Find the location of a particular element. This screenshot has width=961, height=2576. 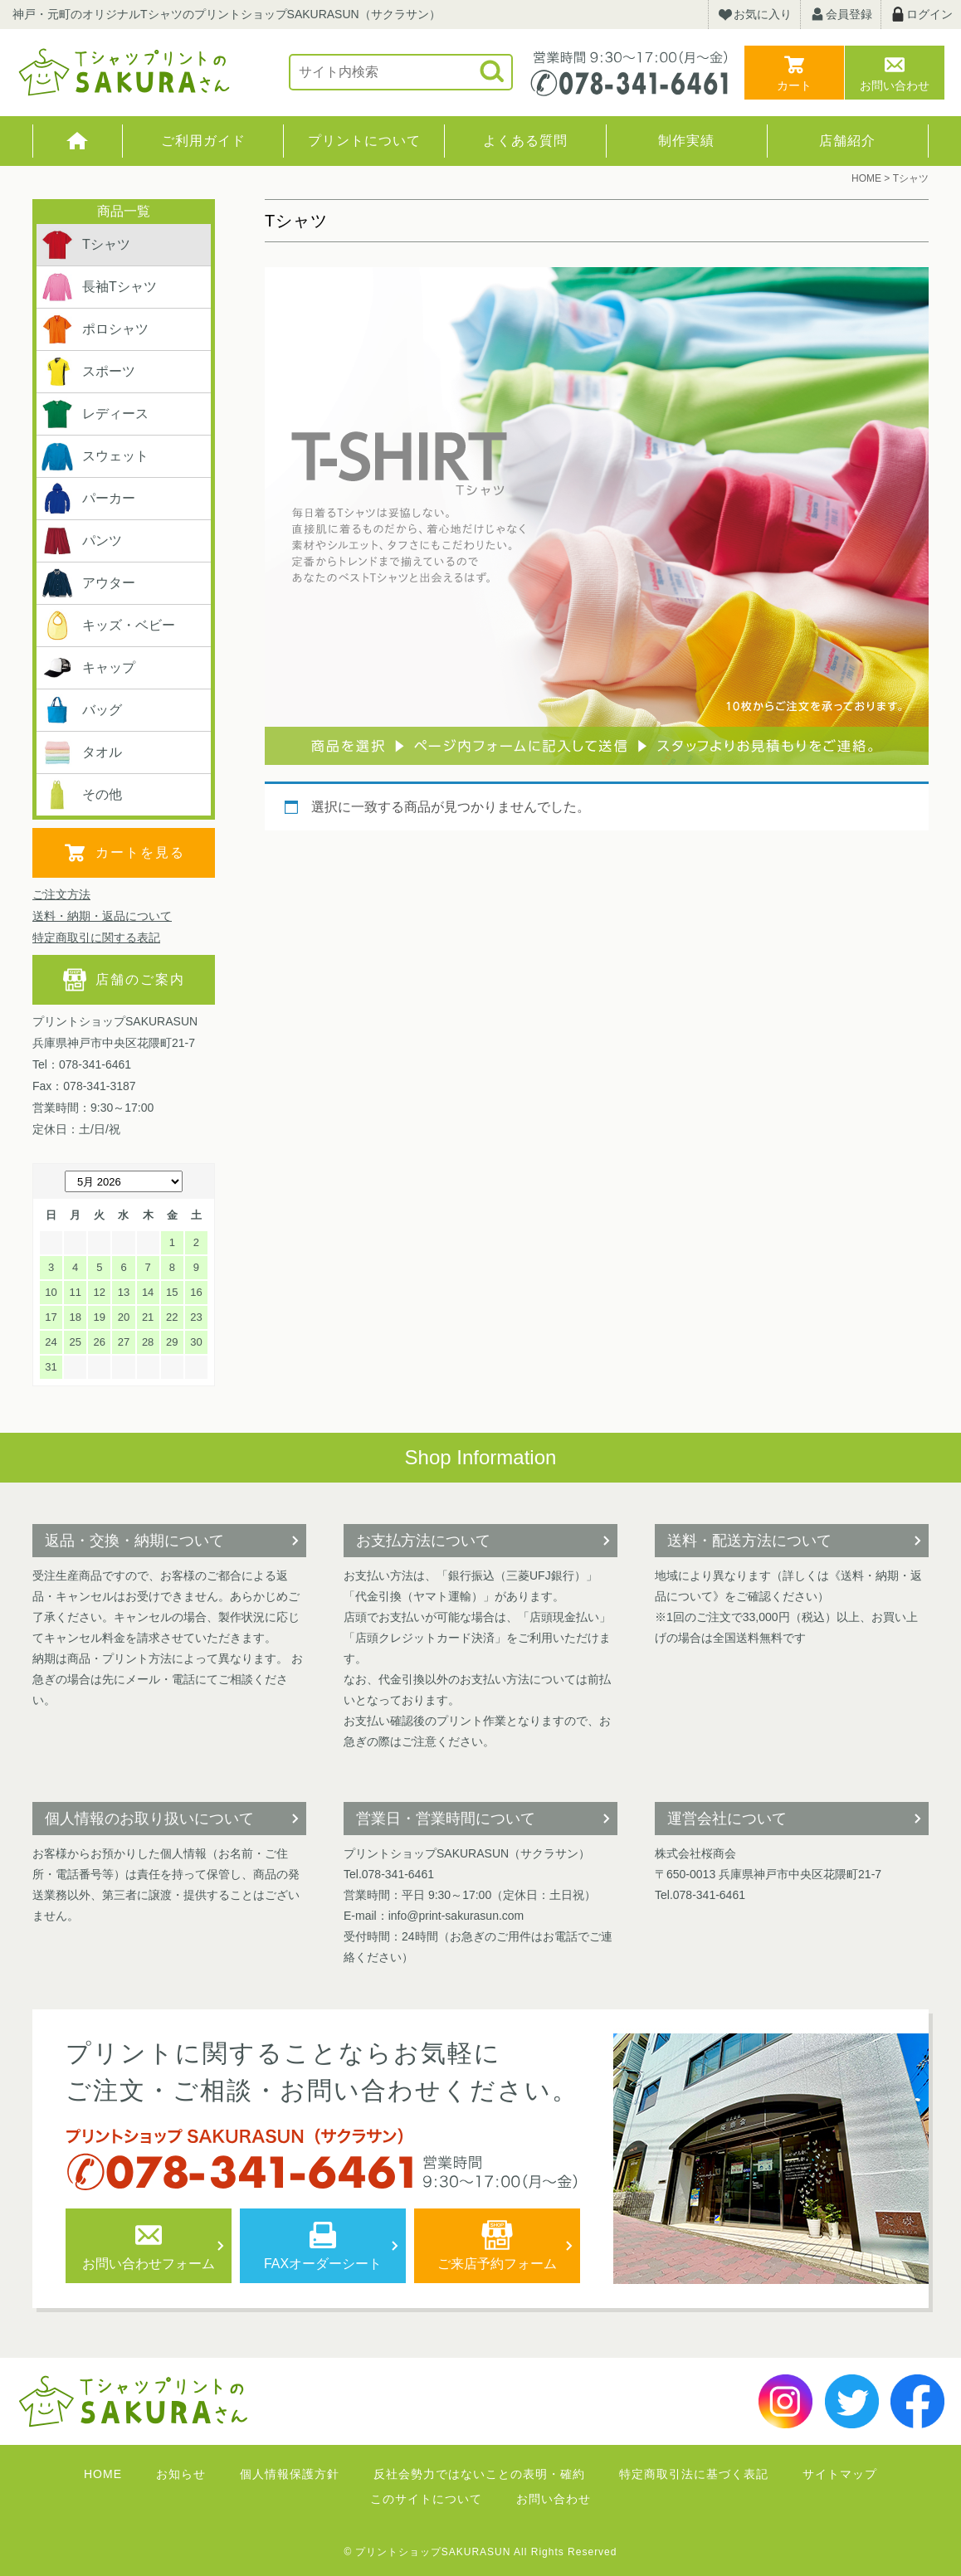

HOME is located at coordinates (77, 141).